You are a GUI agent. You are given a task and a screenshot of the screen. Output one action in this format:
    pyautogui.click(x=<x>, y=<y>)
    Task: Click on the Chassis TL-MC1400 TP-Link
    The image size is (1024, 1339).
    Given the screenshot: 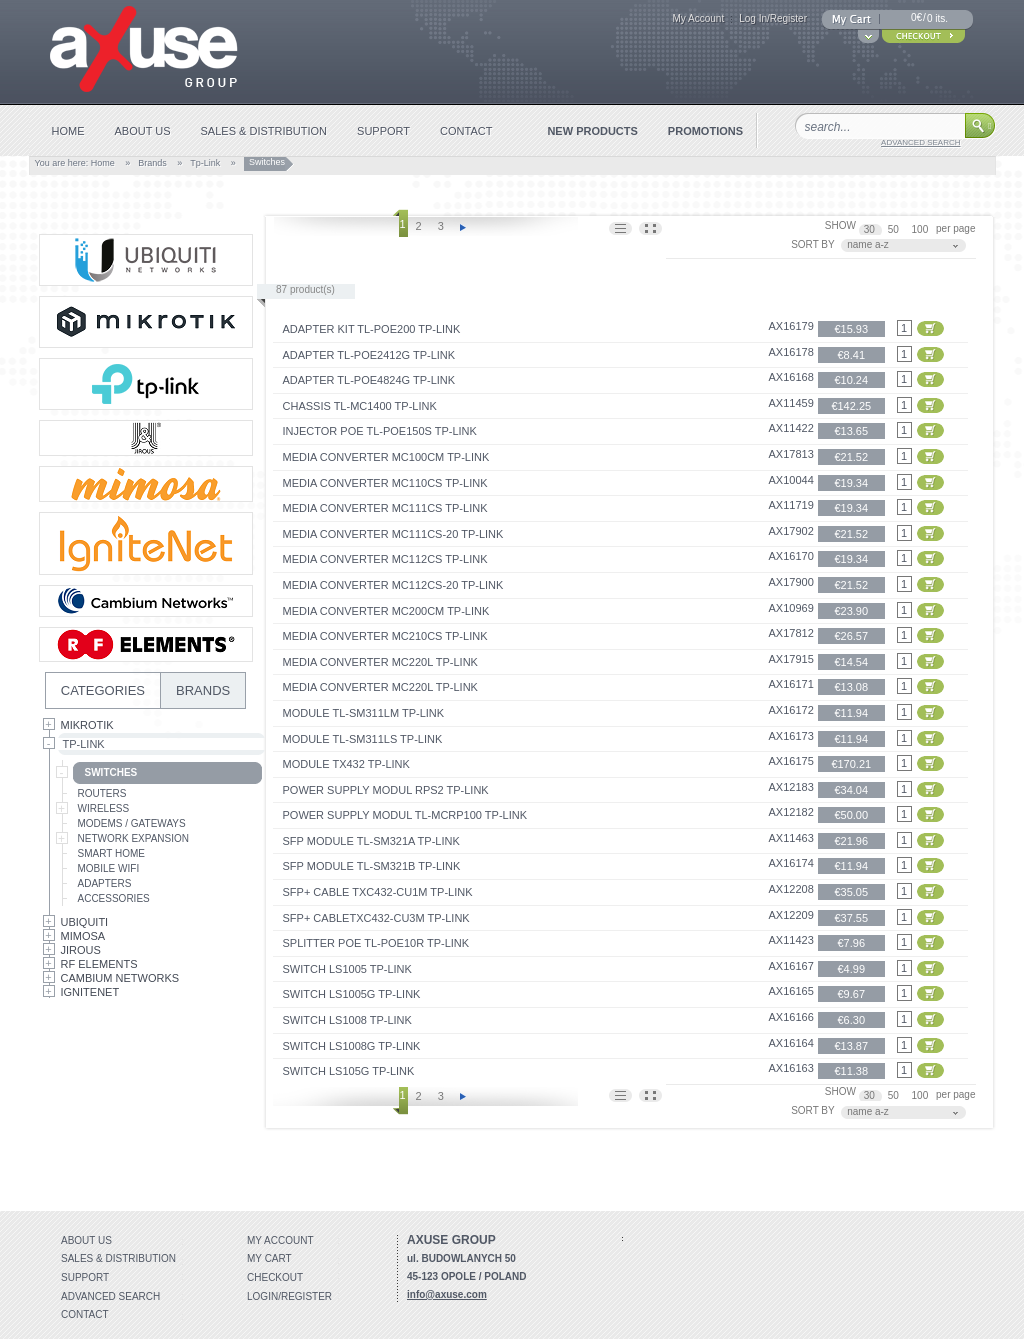 What is the action you would take?
    pyautogui.click(x=360, y=406)
    